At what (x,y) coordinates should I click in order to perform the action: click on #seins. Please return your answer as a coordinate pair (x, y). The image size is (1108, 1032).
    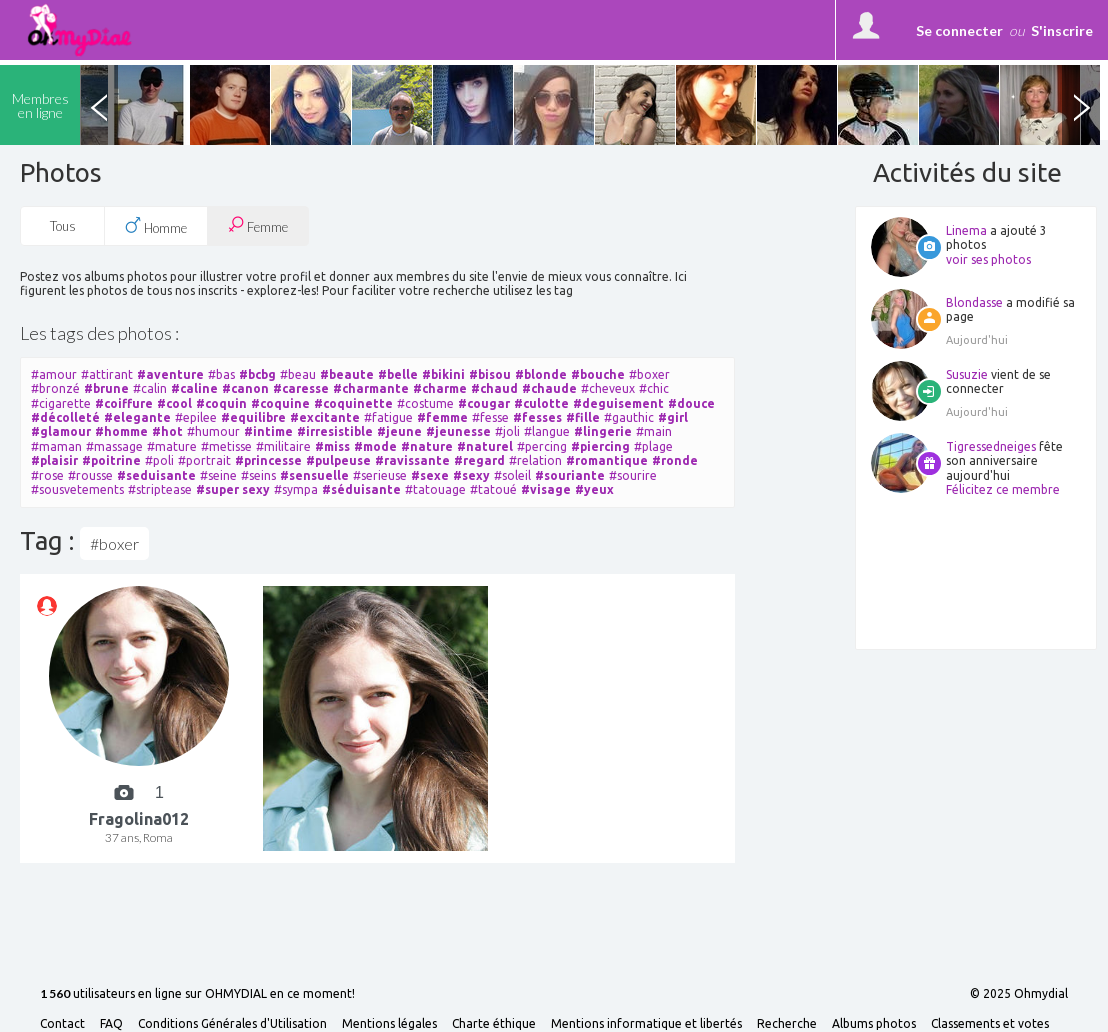
    Looking at the image, I should click on (258, 475).